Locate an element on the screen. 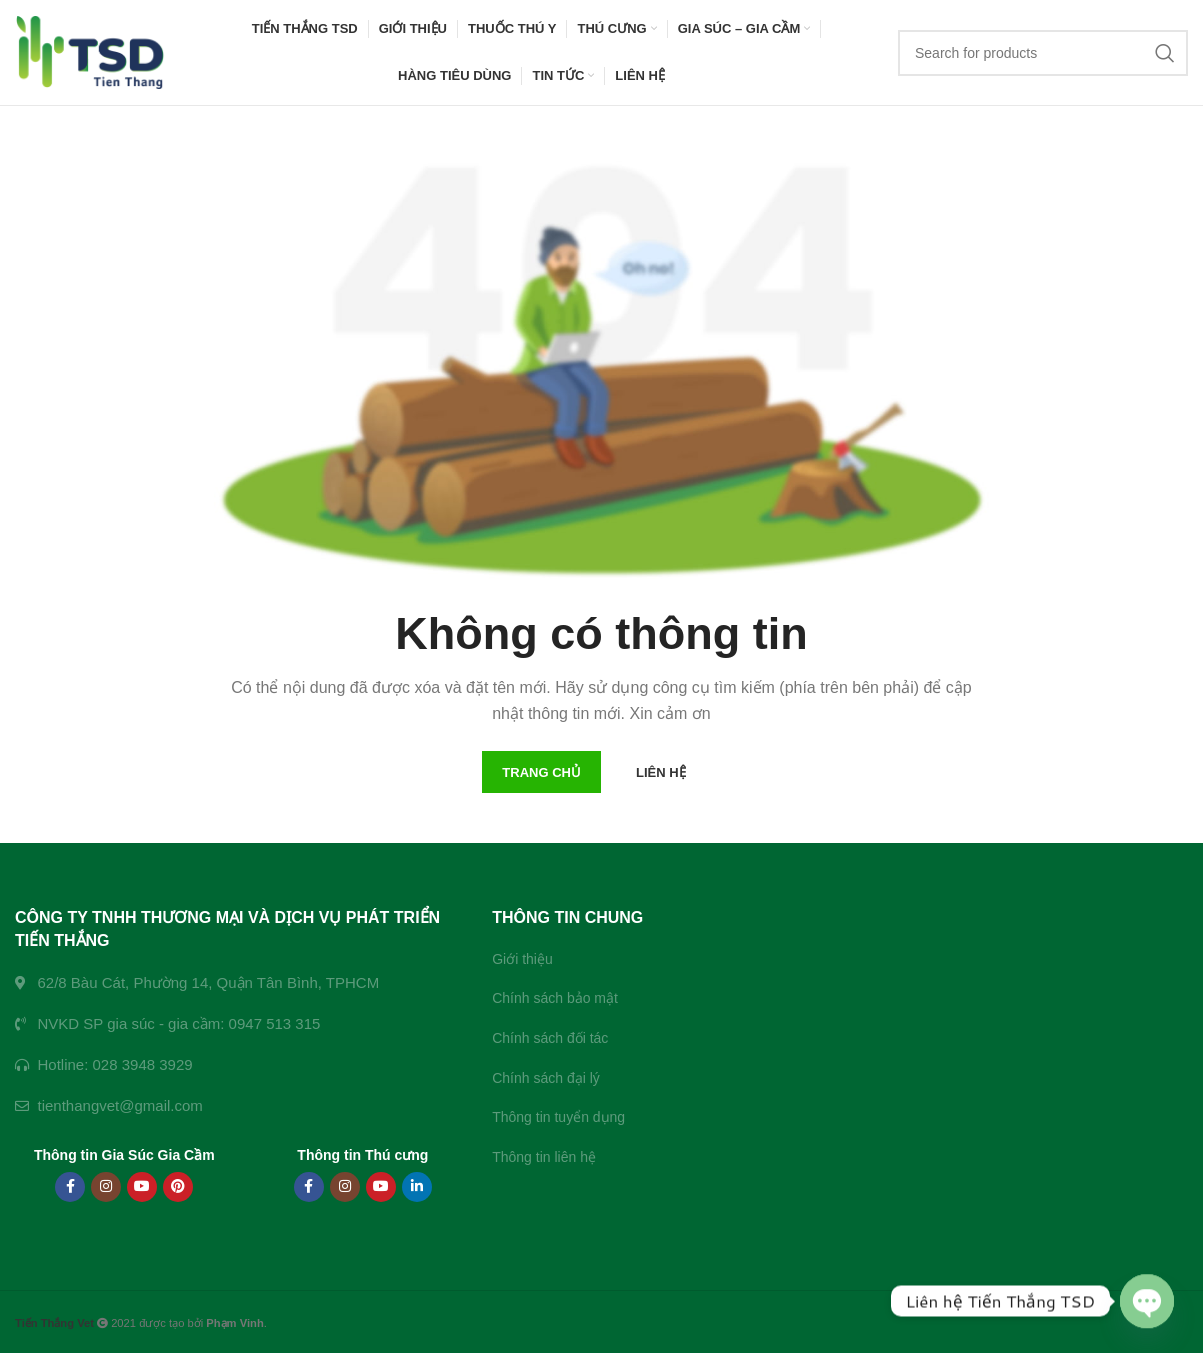 This screenshot has height=1353, width=1203. Chính sách bảo mật is located at coordinates (555, 998).